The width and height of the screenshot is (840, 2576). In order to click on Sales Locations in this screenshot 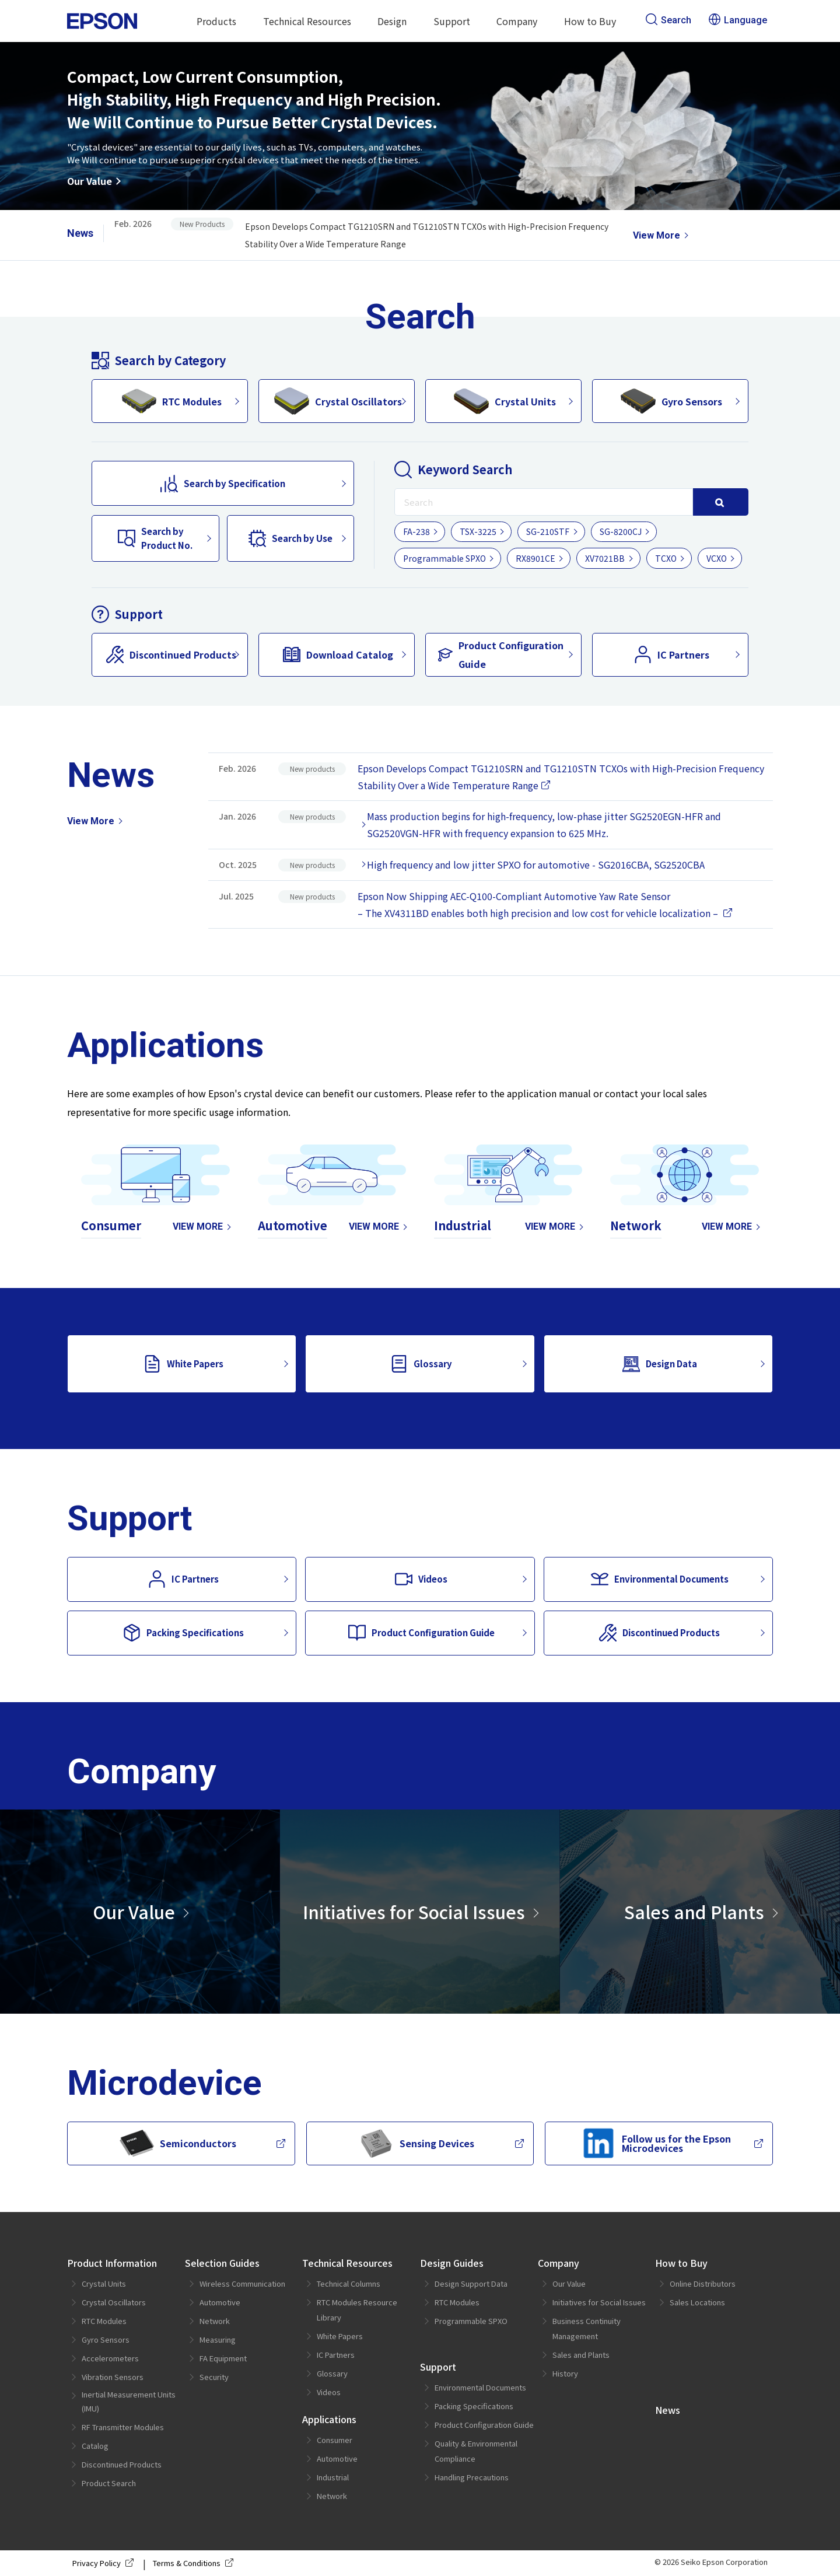, I will do `click(697, 2302)`.